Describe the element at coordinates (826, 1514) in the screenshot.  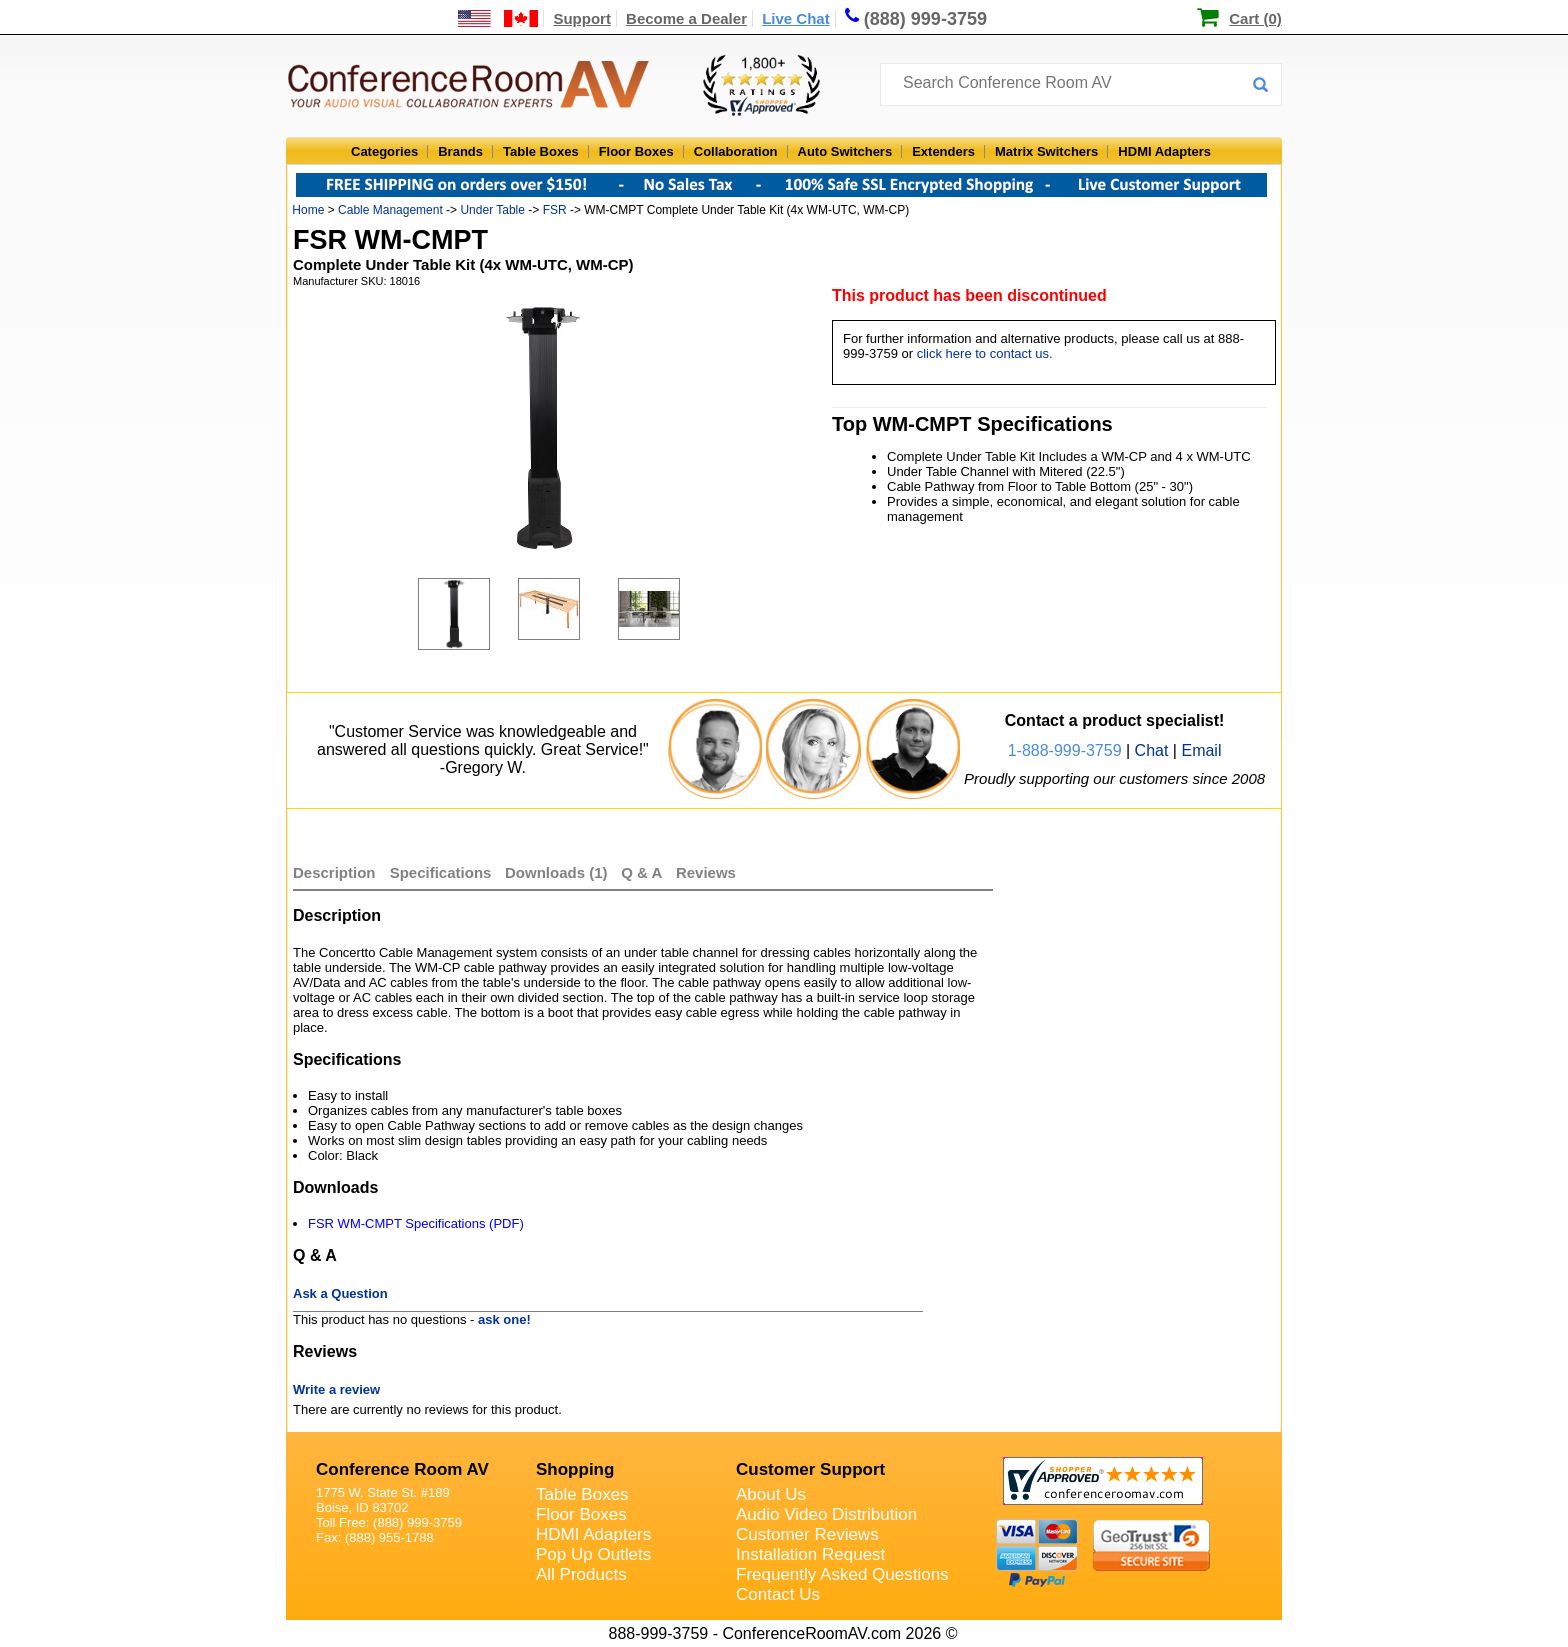
I see `Audio Video Distribution` at that location.